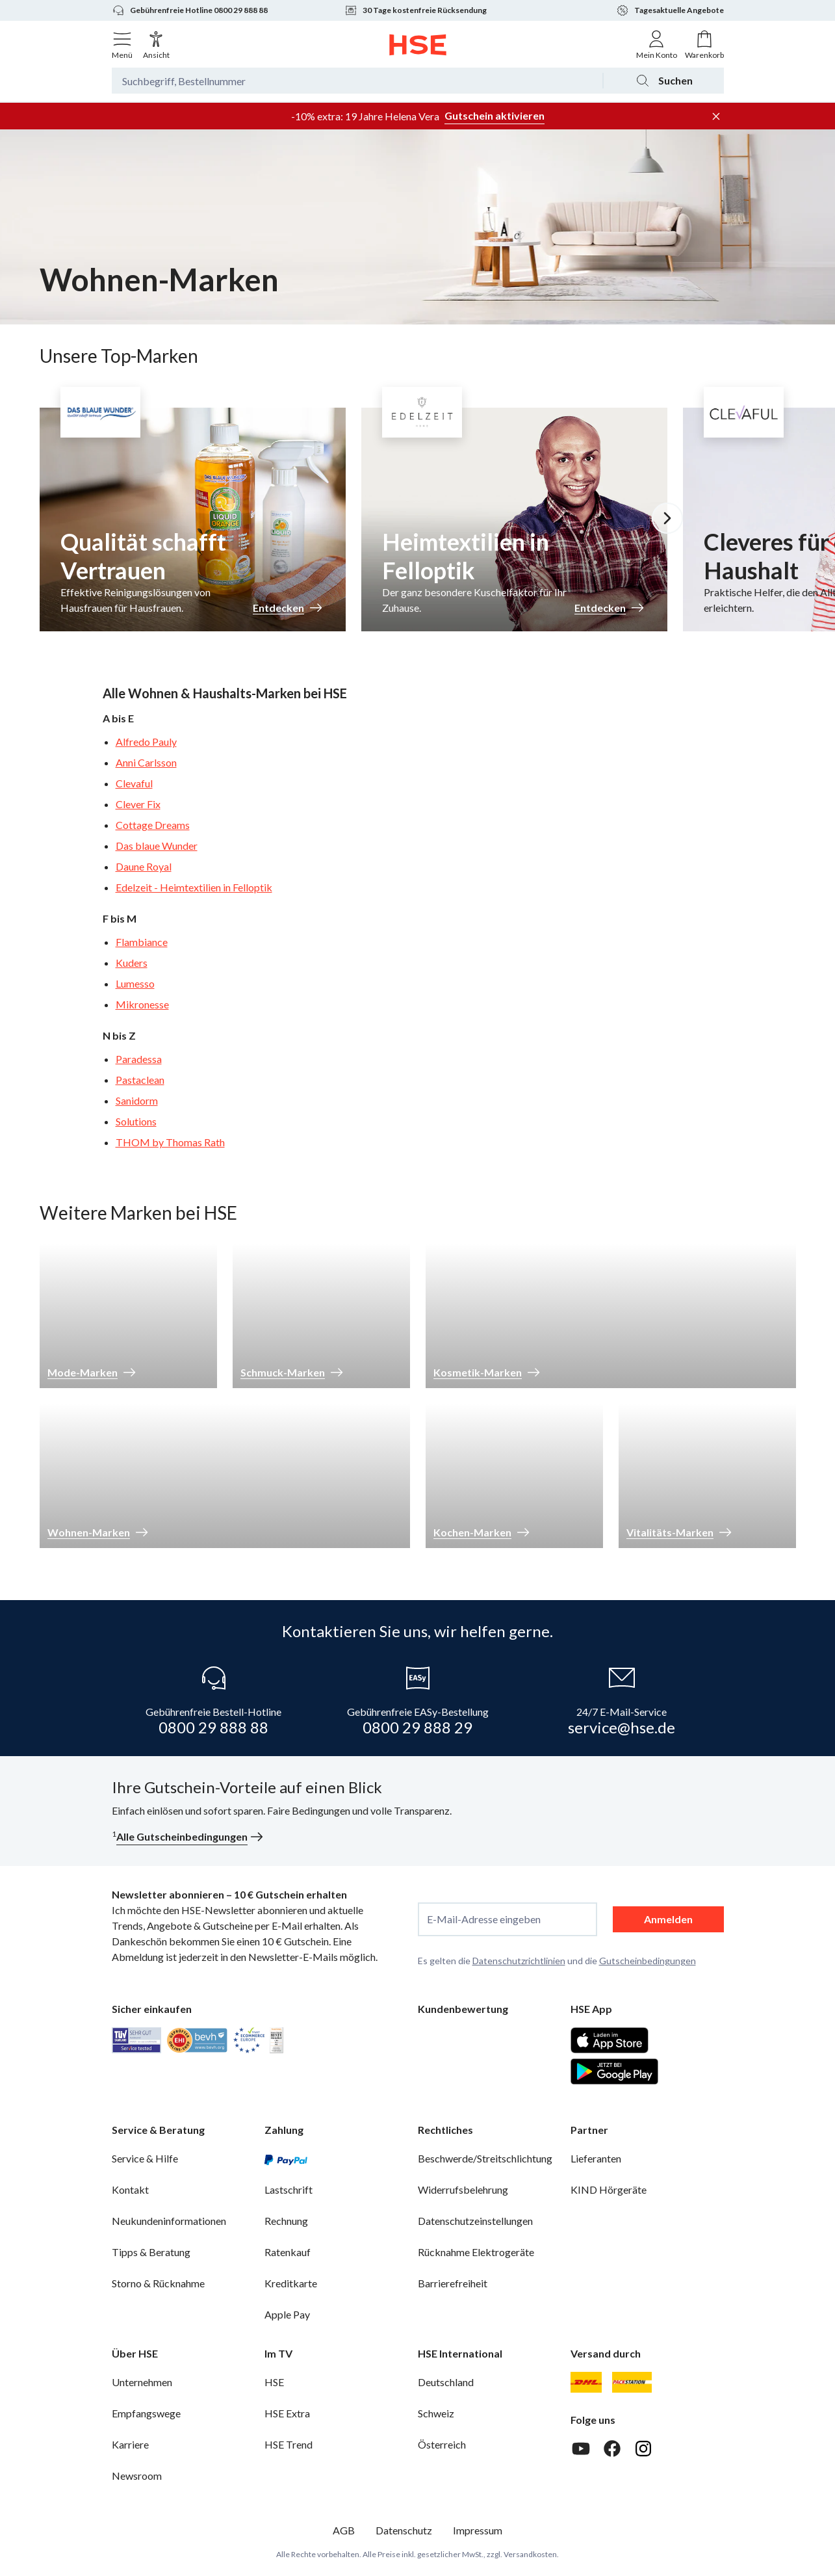  I want to click on Lumesso, so click(135, 983).